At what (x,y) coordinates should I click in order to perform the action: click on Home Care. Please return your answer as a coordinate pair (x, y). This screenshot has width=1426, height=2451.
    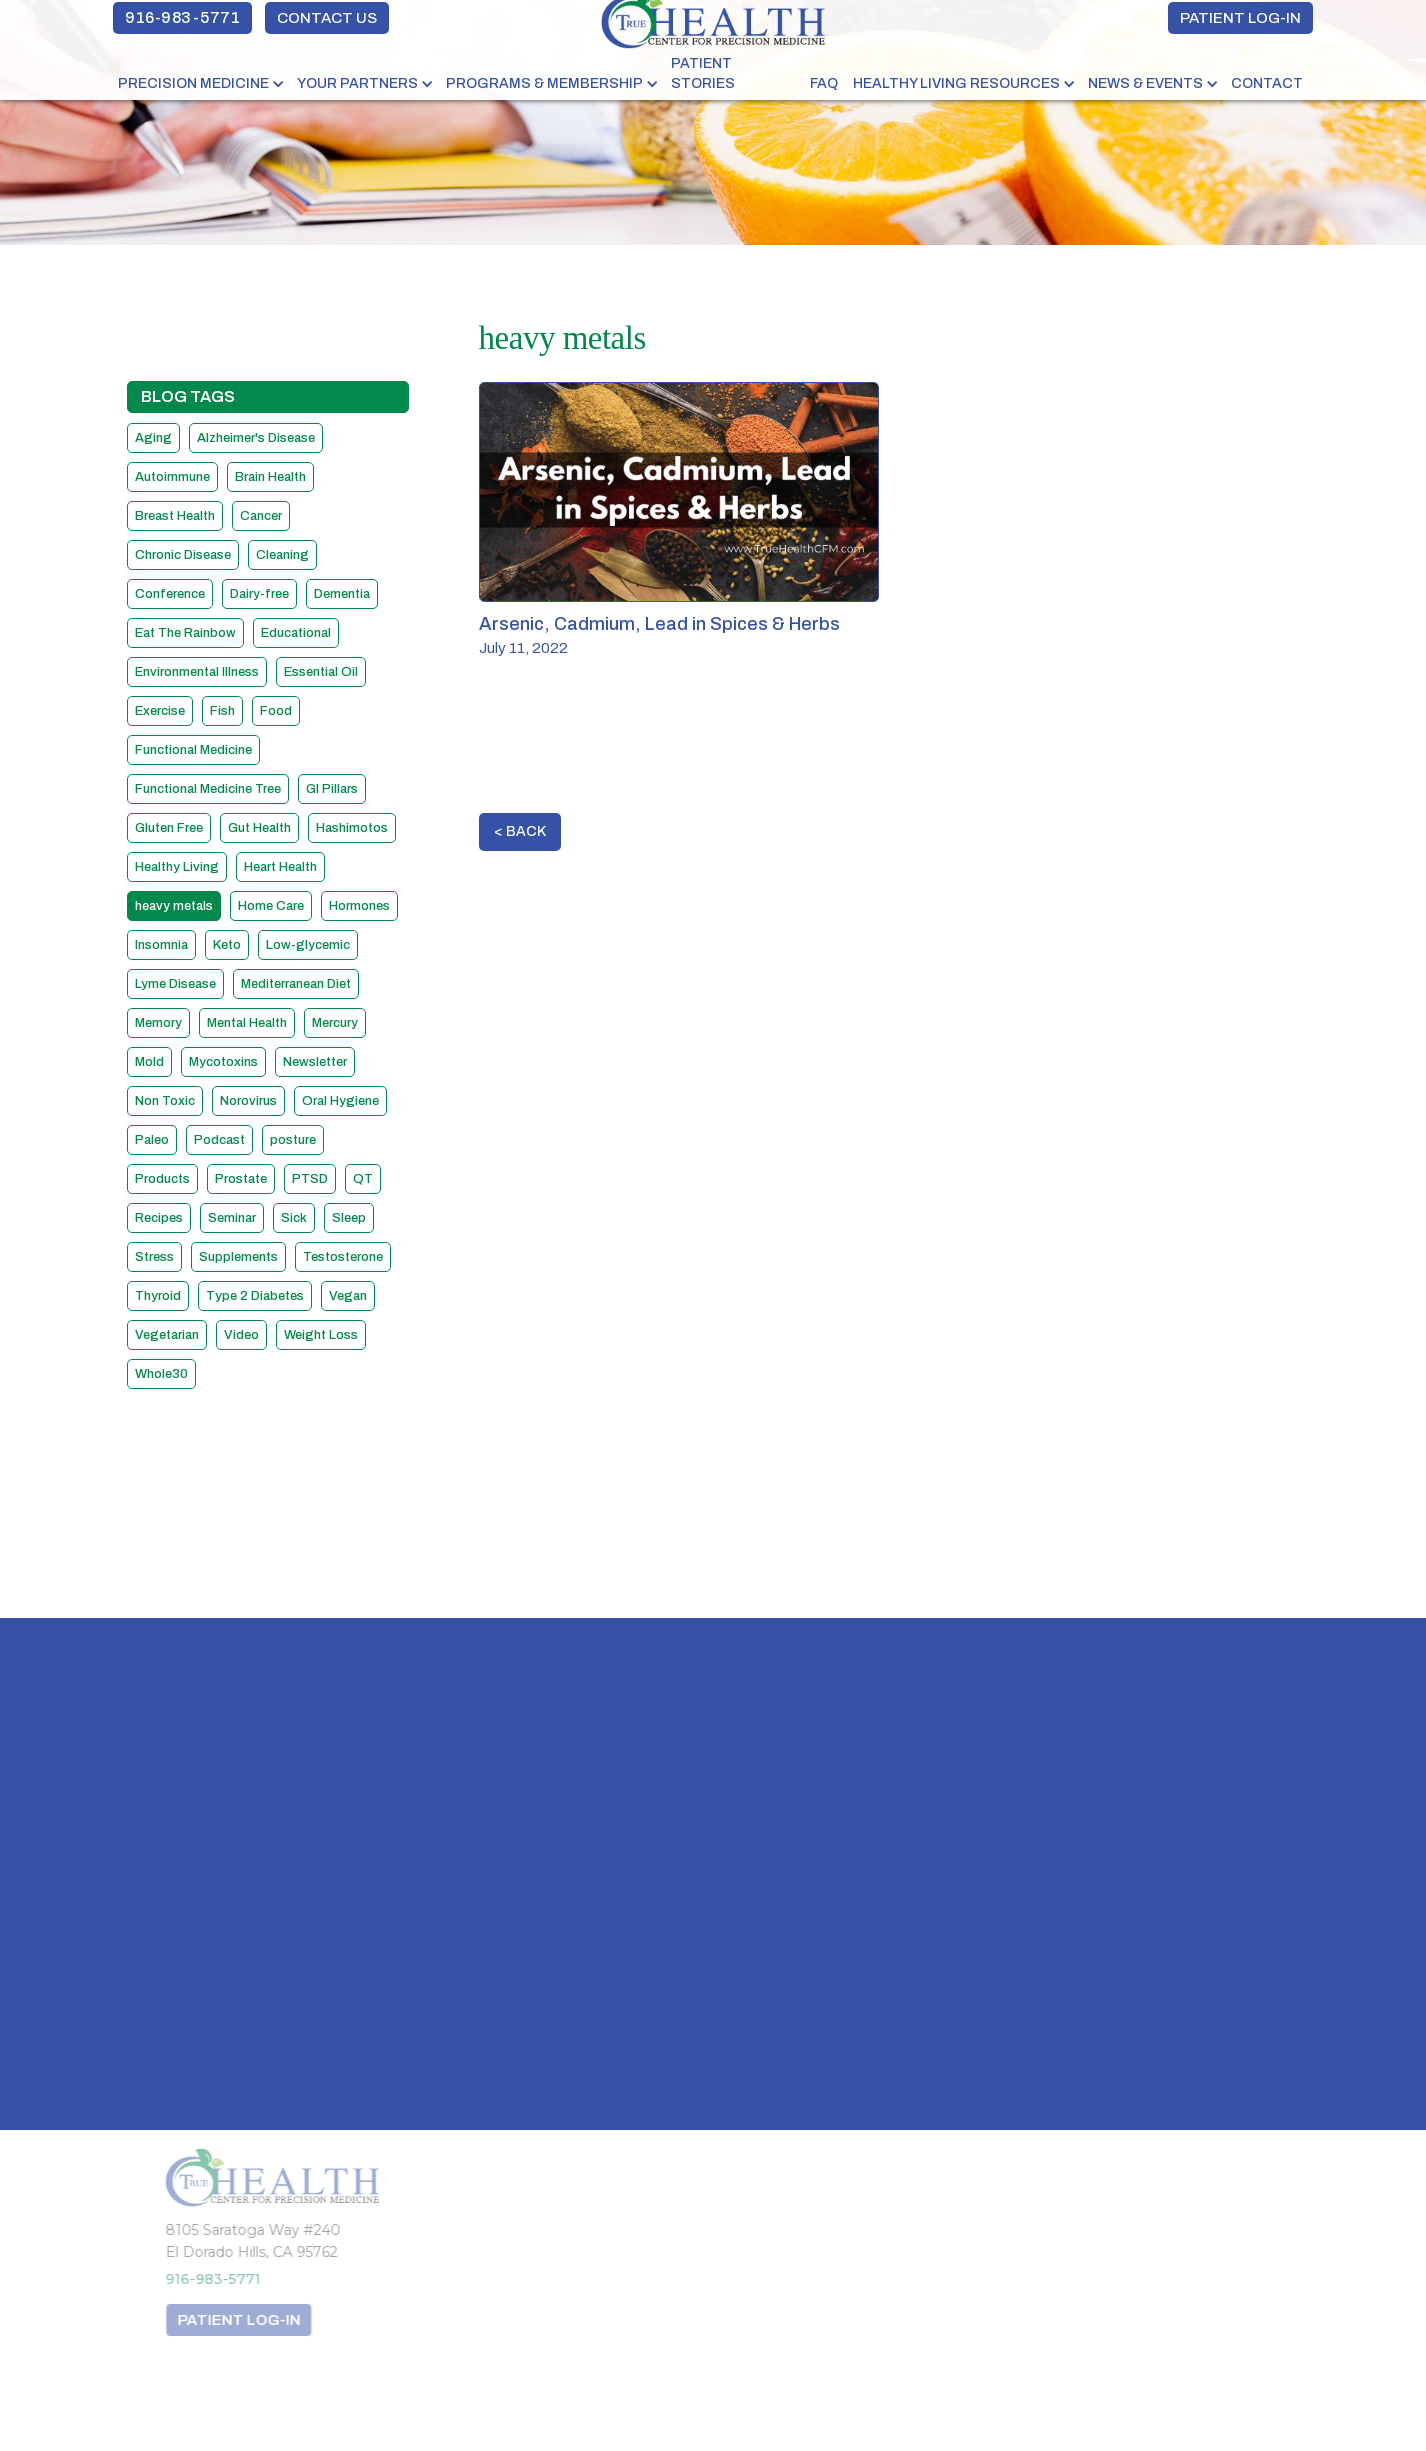
    Looking at the image, I should click on (271, 906).